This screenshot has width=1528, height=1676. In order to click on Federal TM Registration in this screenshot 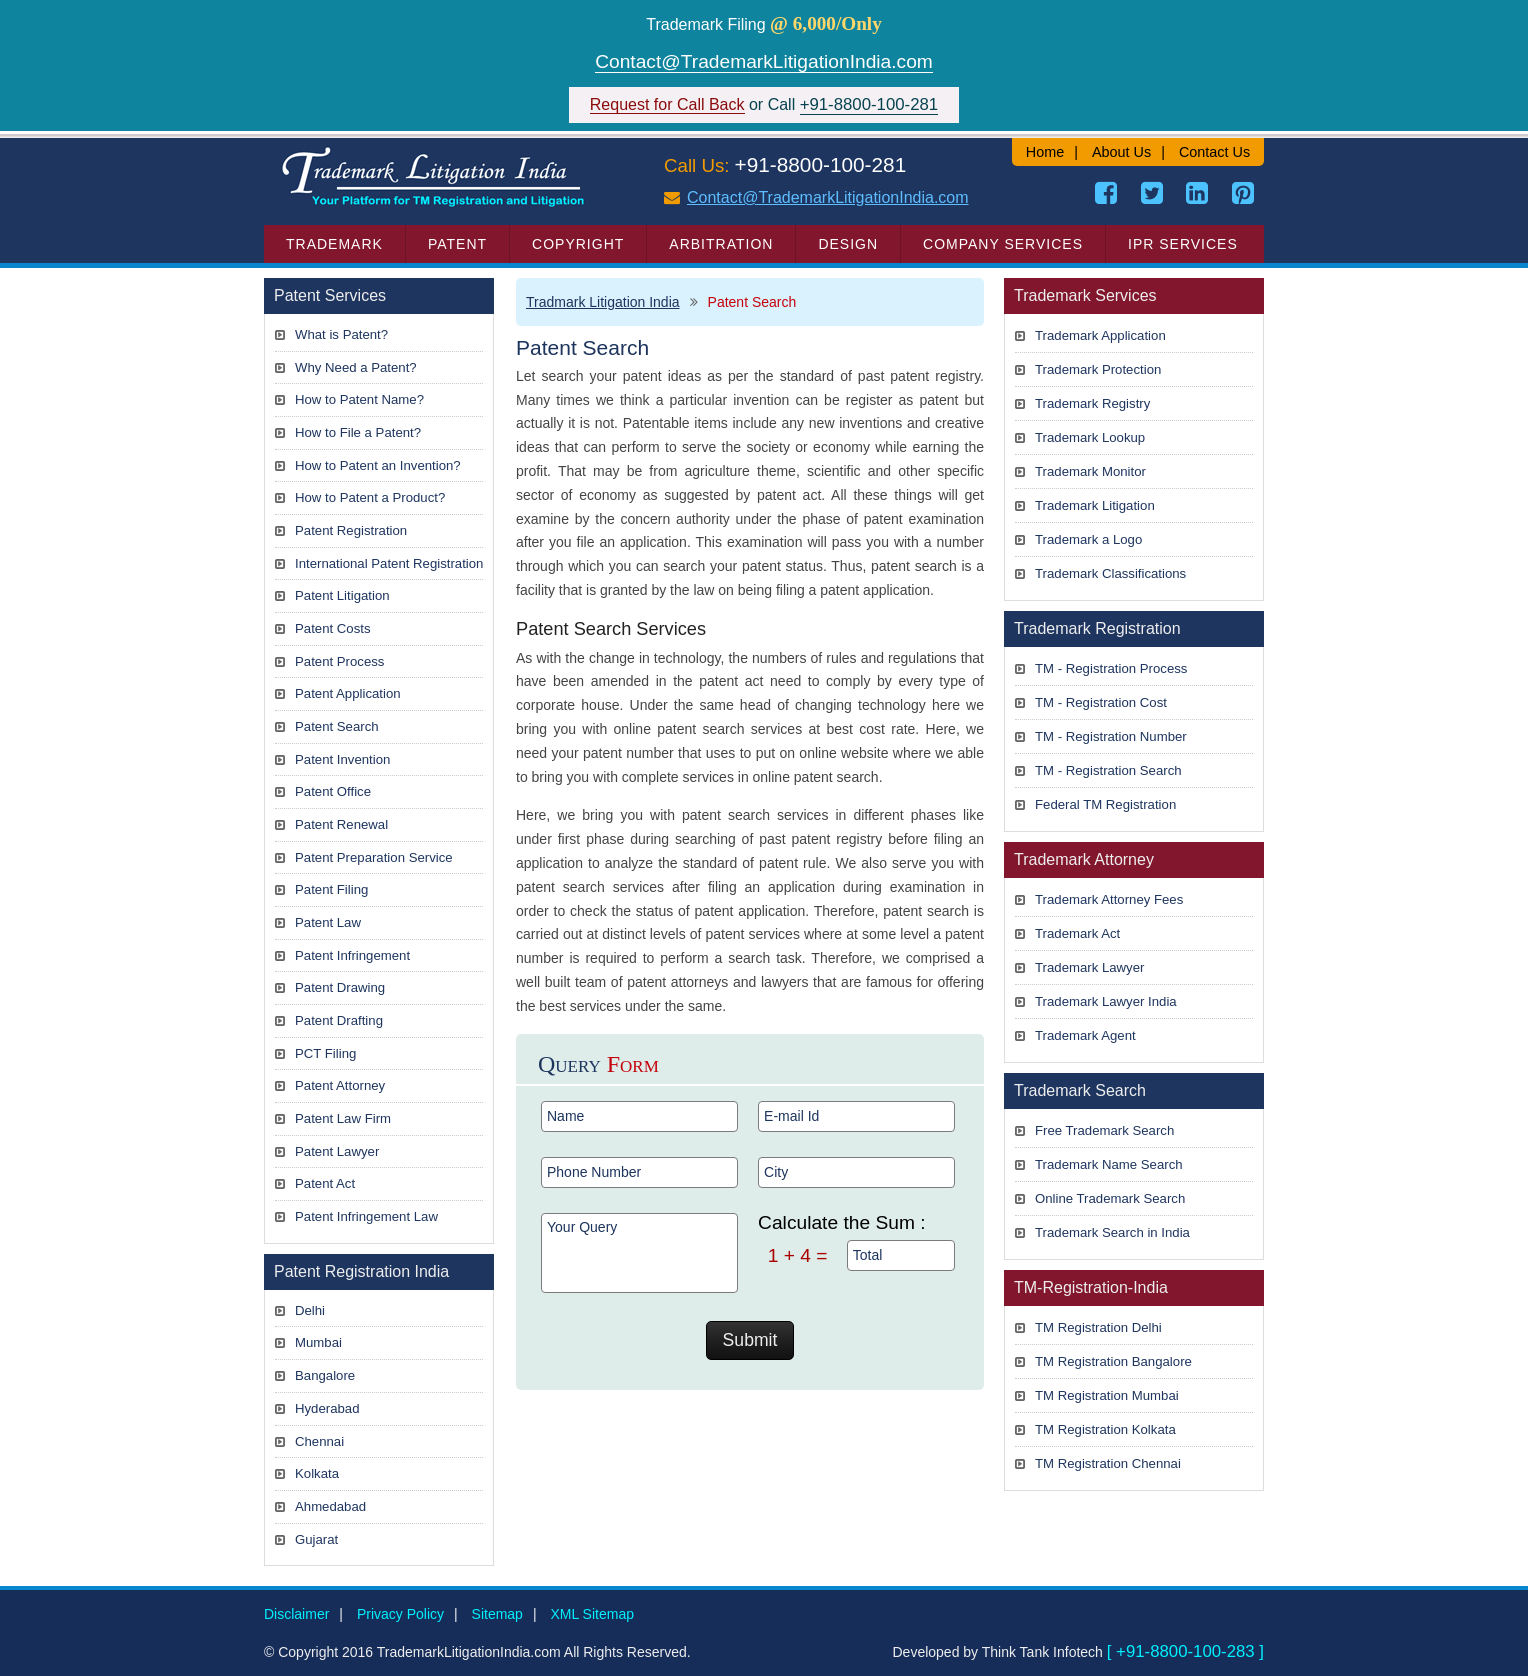, I will do `click(1105, 804)`.